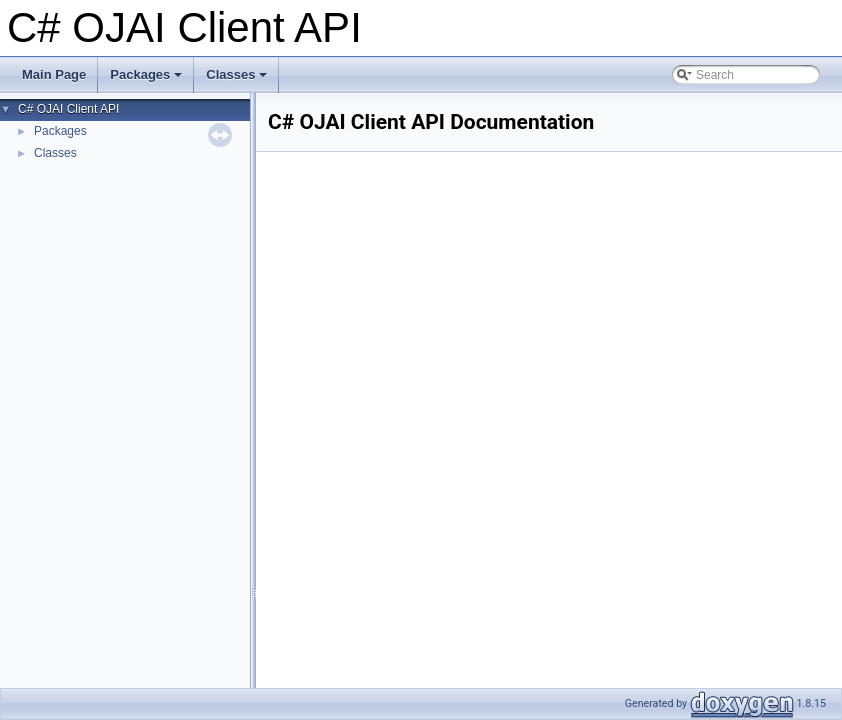 The height and width of the screenshot is (720, 842). I want to click on Main Page, so click(54, 74).